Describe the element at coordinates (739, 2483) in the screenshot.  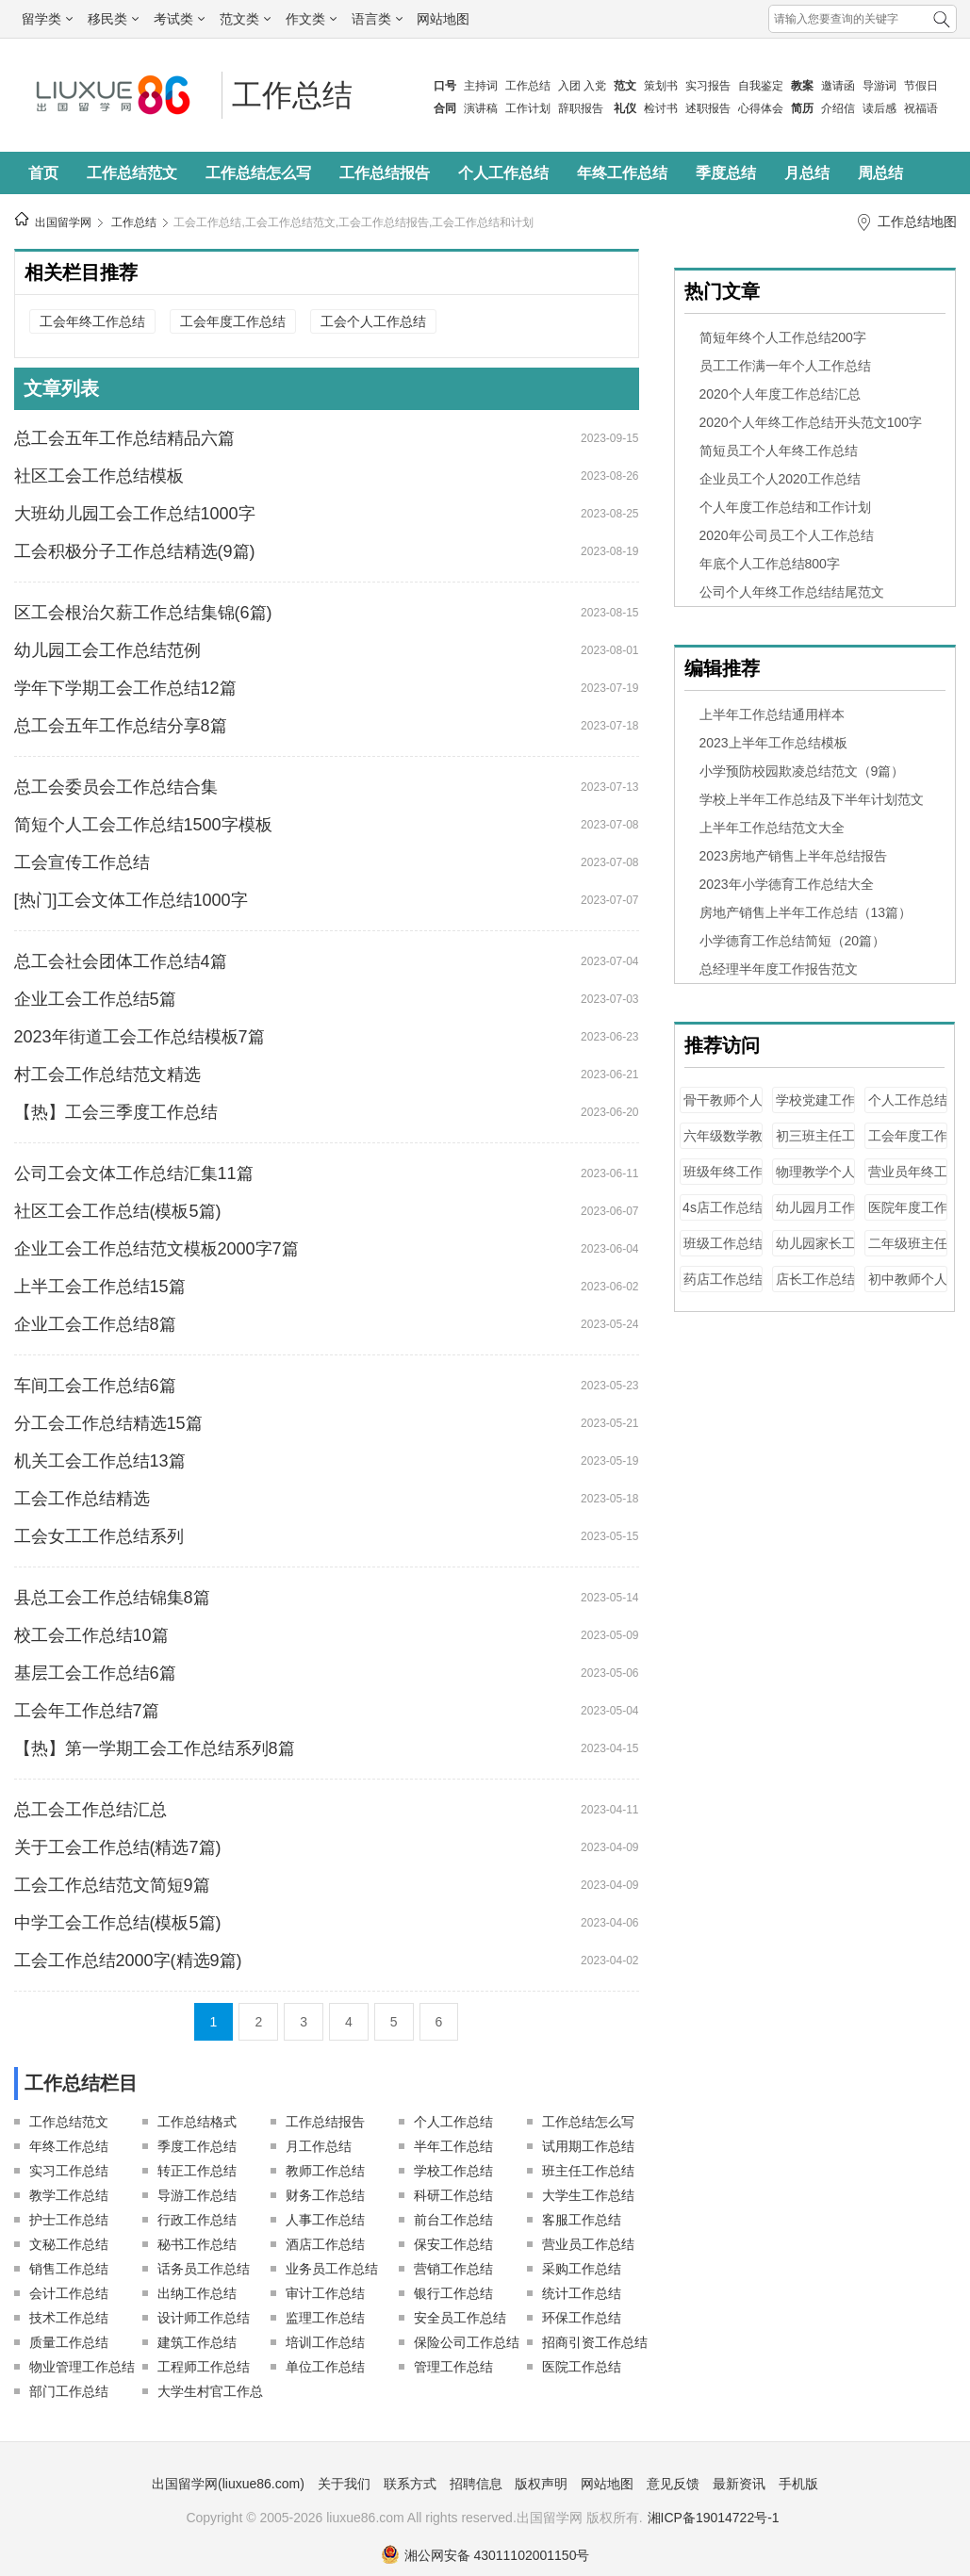
I see `最新资讯` at that location.